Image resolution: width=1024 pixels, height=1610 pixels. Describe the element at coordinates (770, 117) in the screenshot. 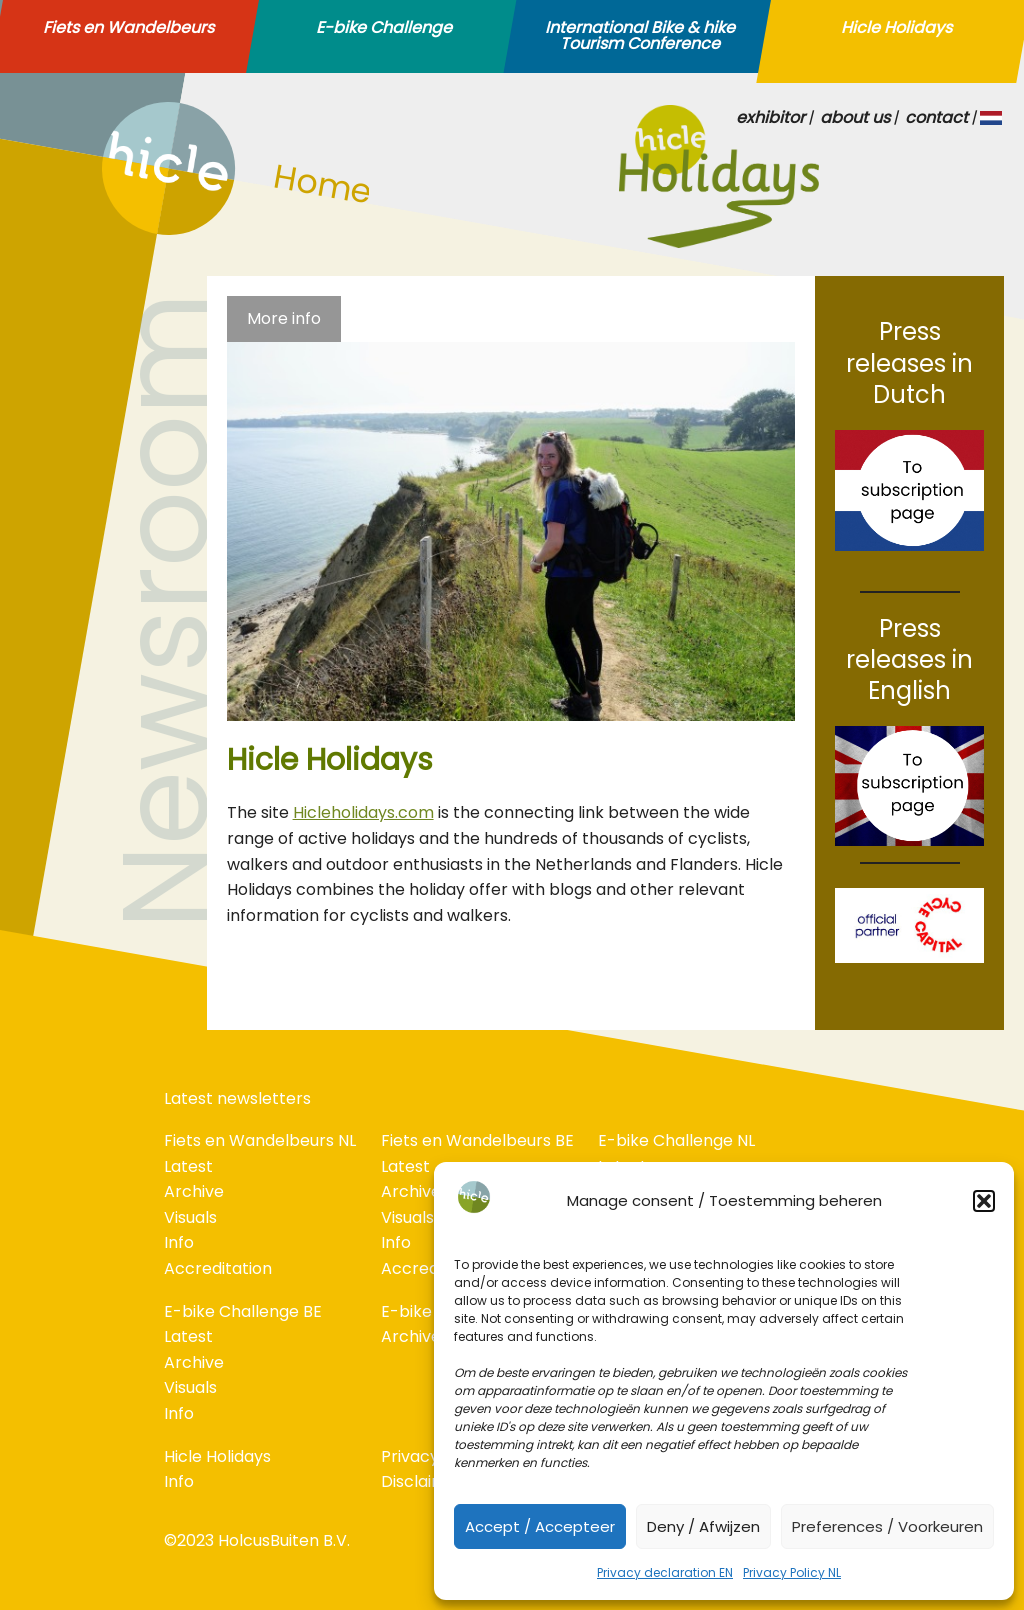

I see `exhibitor` at that location.